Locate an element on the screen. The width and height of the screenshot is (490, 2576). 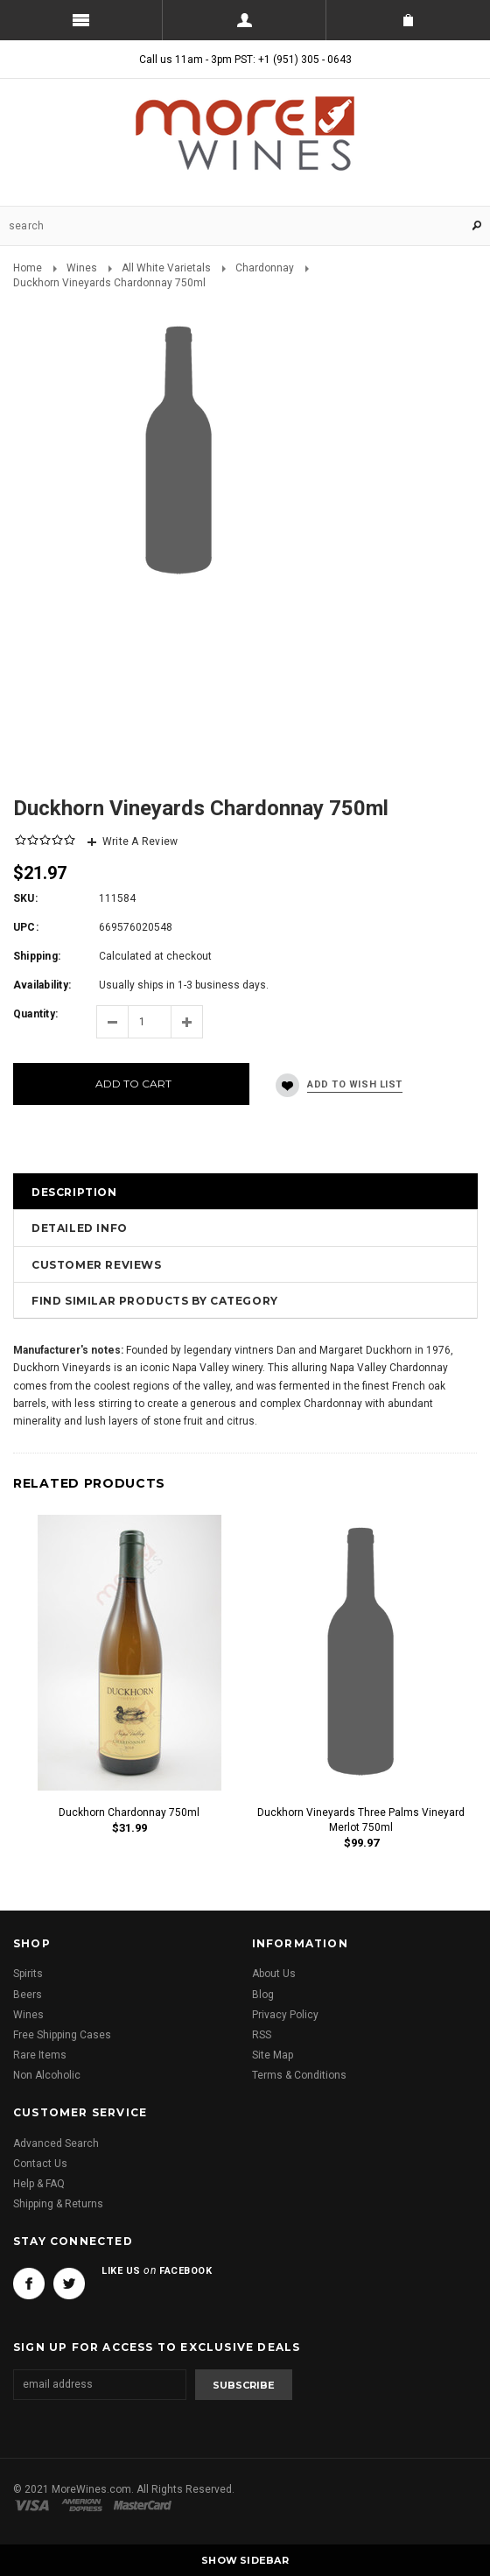
Customer Reviews [tab] is located at coordinates (97, 1264).